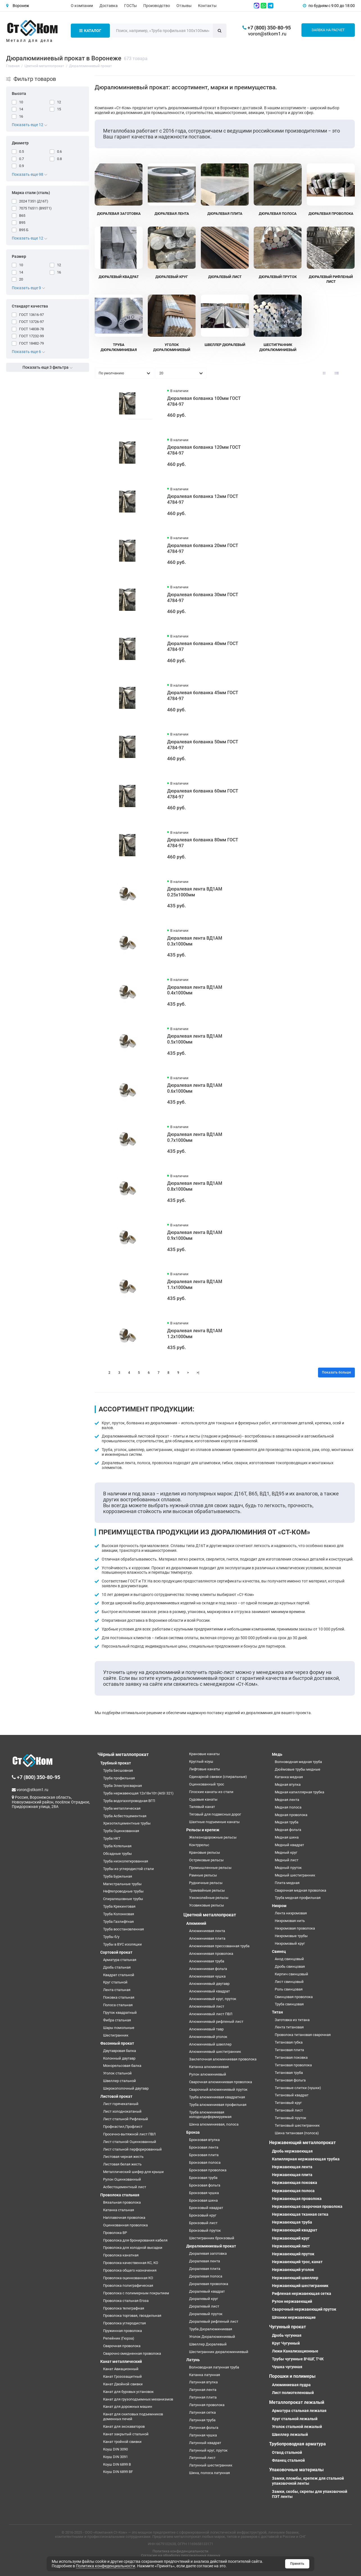 This screenshot has height=2576, width=361. What do you see at coordinates (202, 2215) in the screenshot?
I see `Бронзовый круг` at bounding box center [202, 2215].